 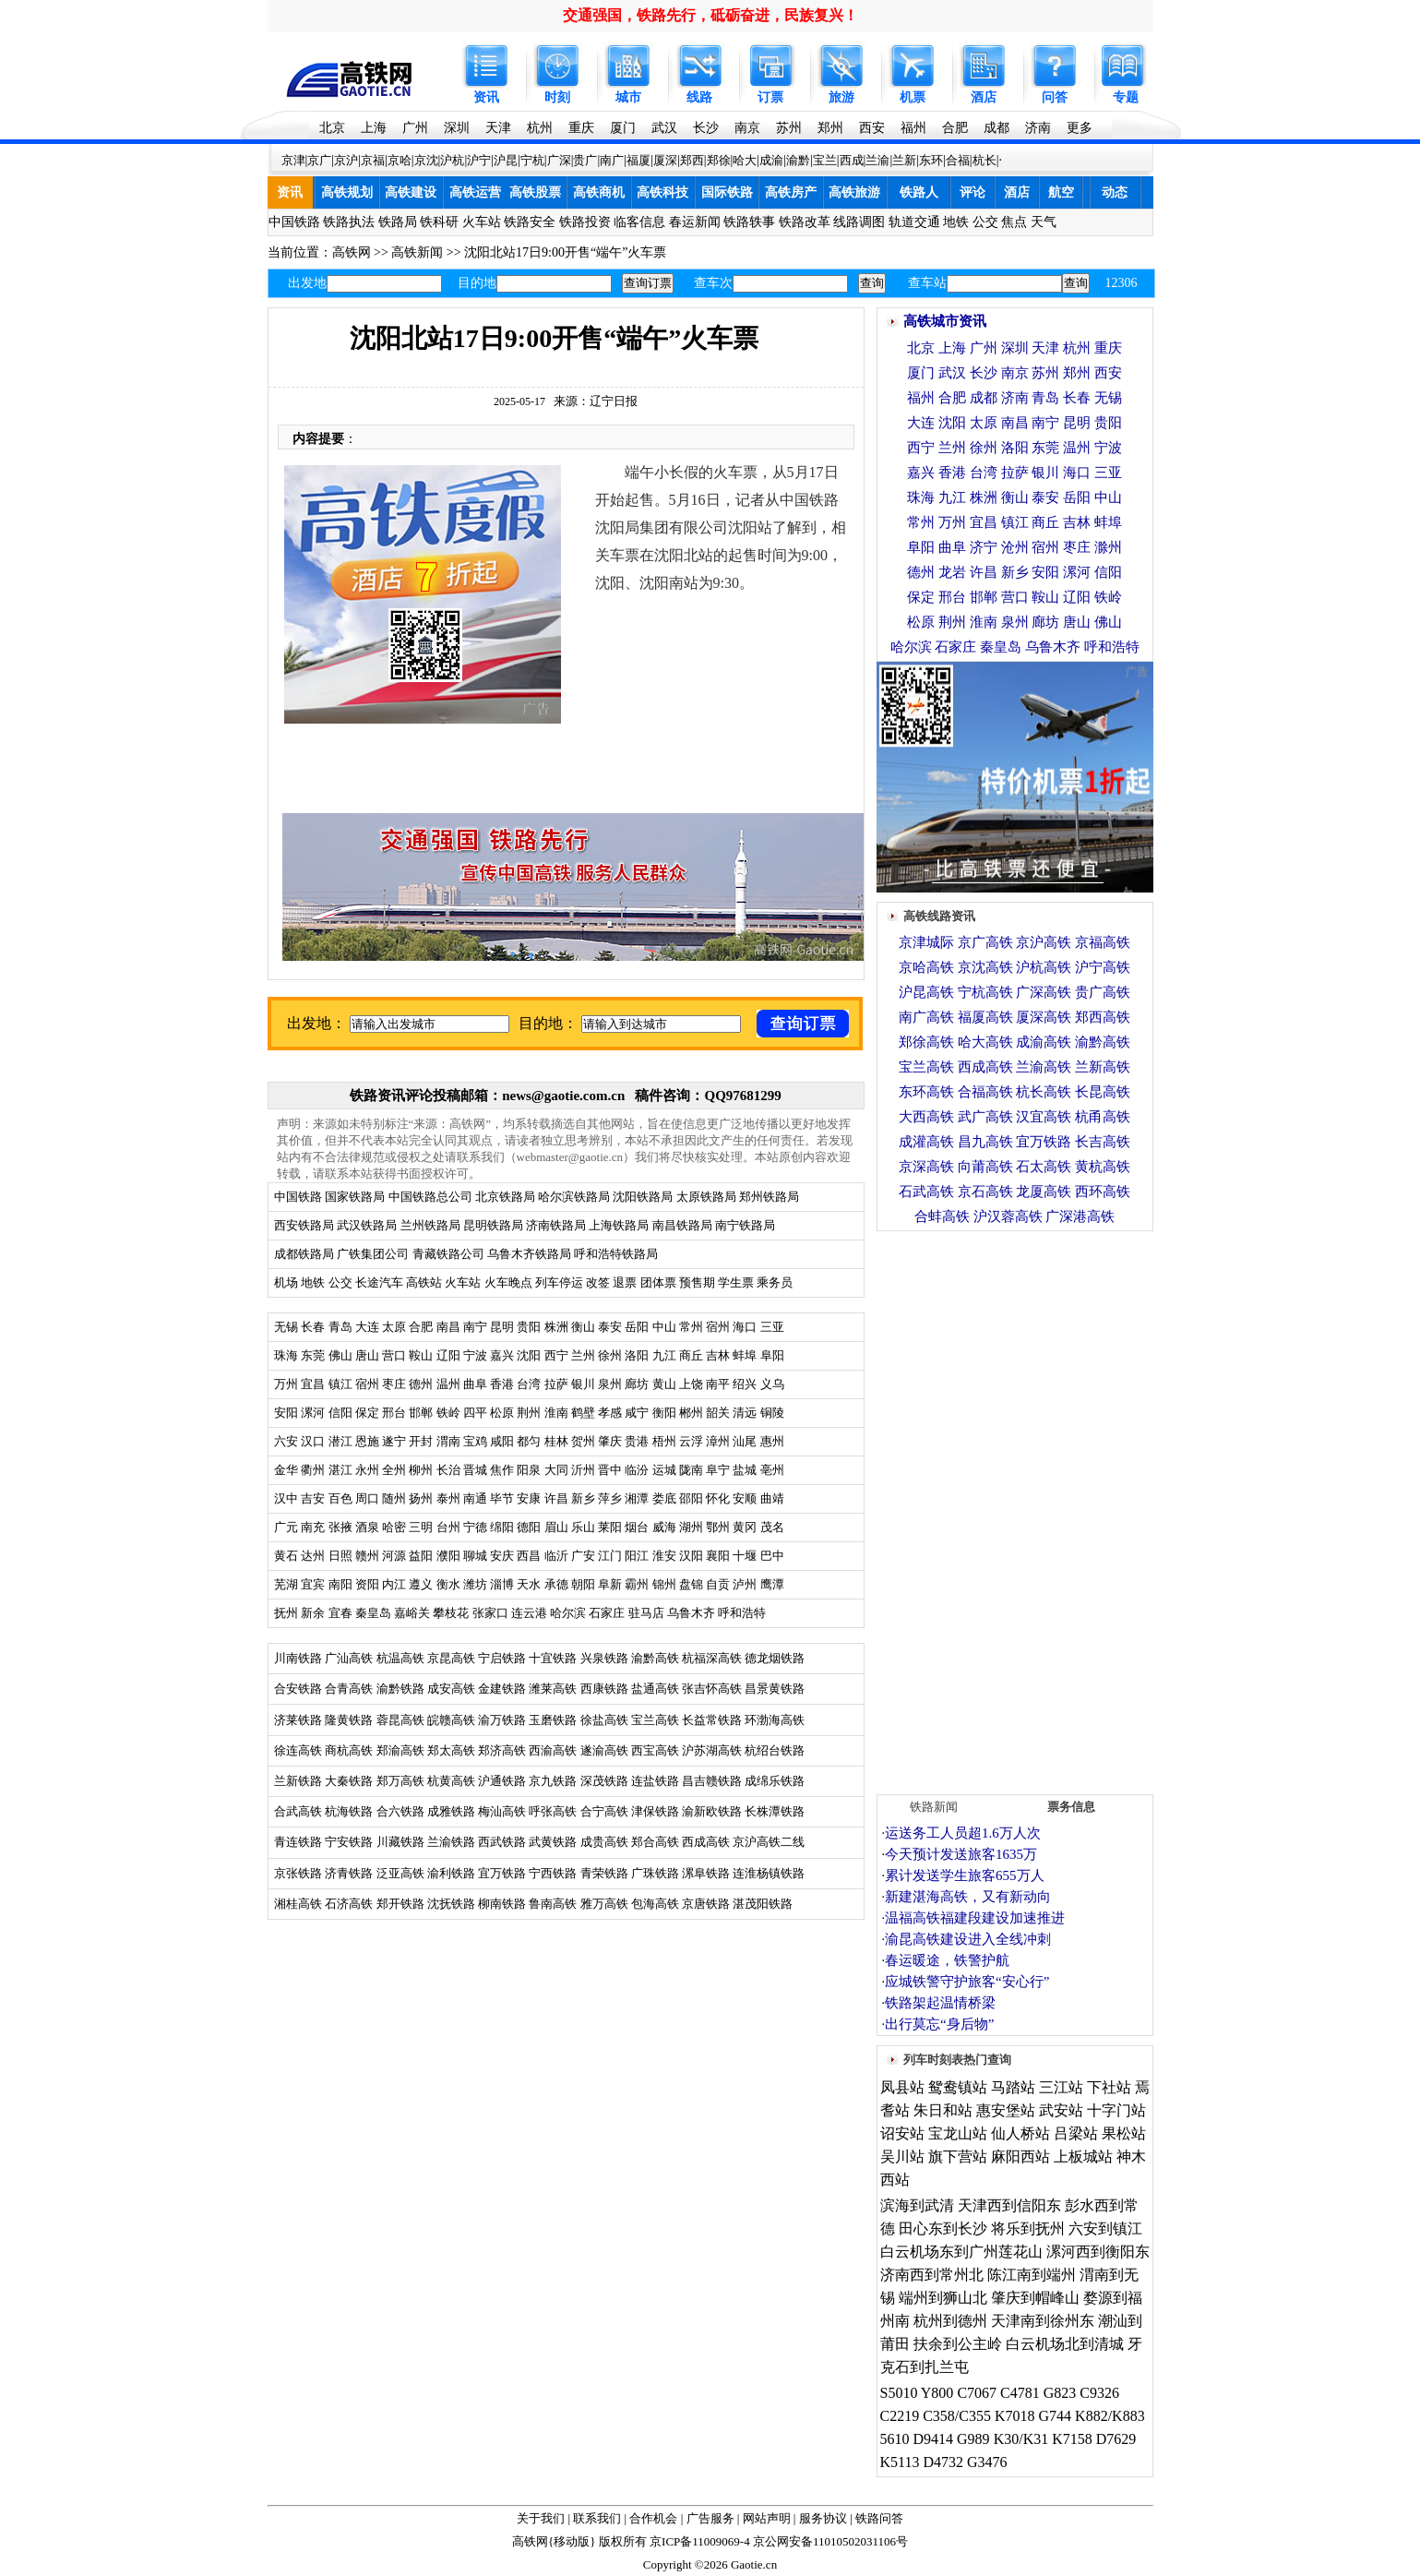 What do you see at coordinates (340, 1498) in the screenshot?
I see `百色` at bounding box center [340, 1498].